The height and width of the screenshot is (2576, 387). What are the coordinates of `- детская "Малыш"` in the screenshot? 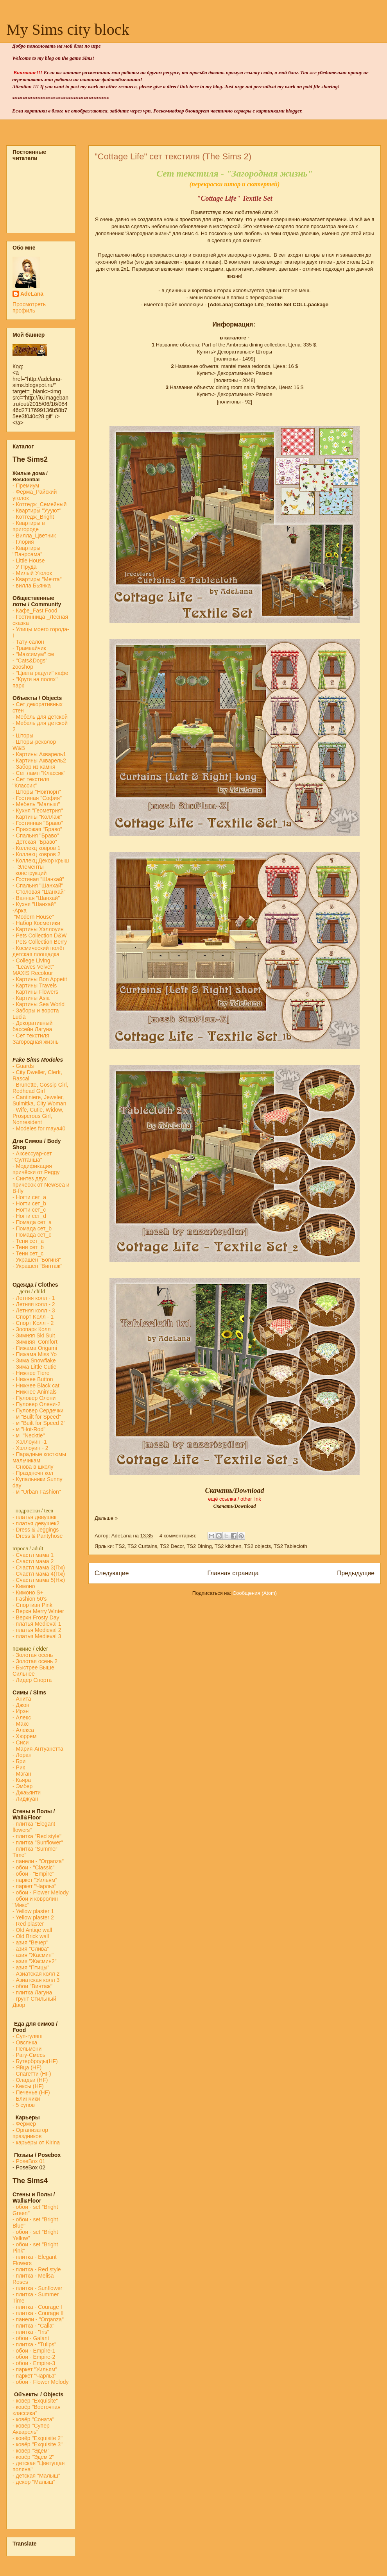 It's located at (36, 2475).